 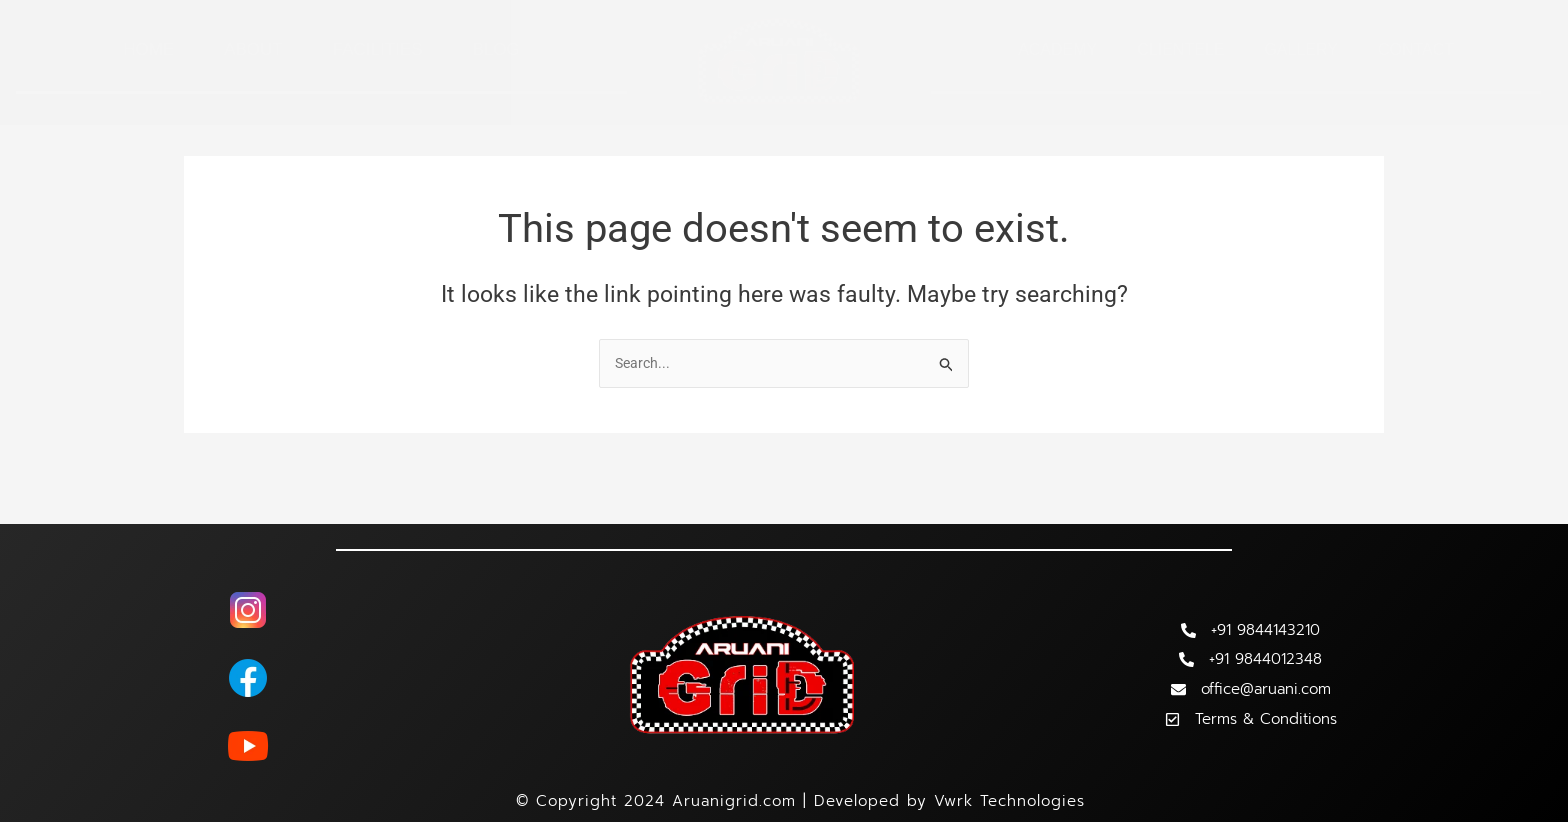 I want to click on Gallery, so click(x=1301, y=49).